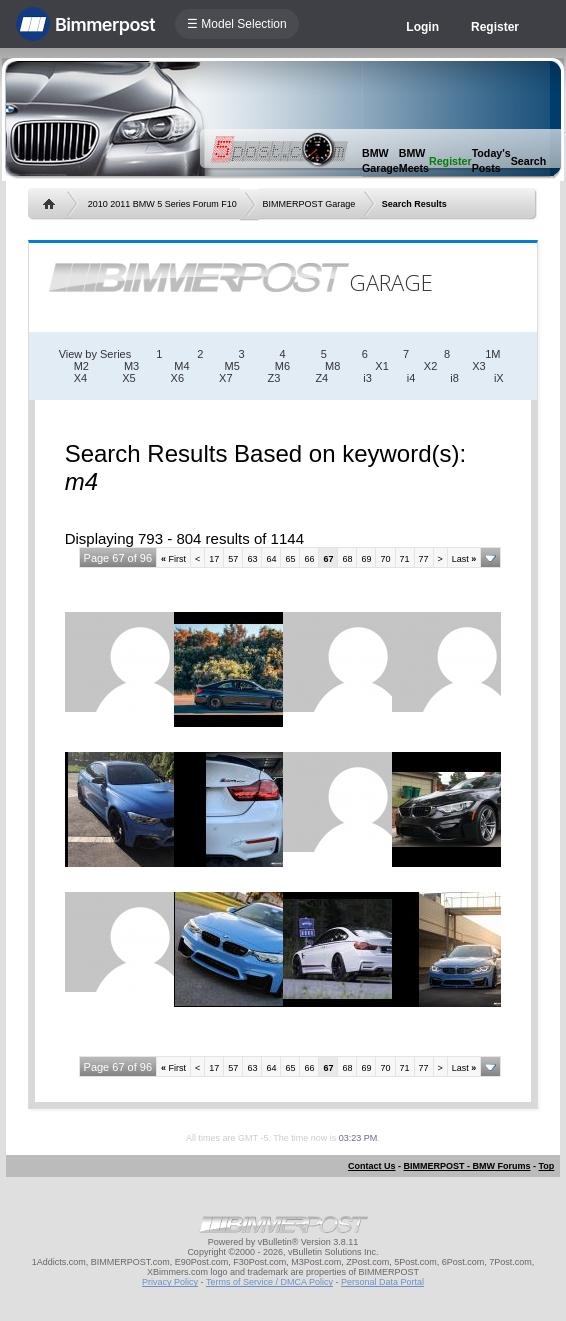  I want to click on X3, so click(478, 366).